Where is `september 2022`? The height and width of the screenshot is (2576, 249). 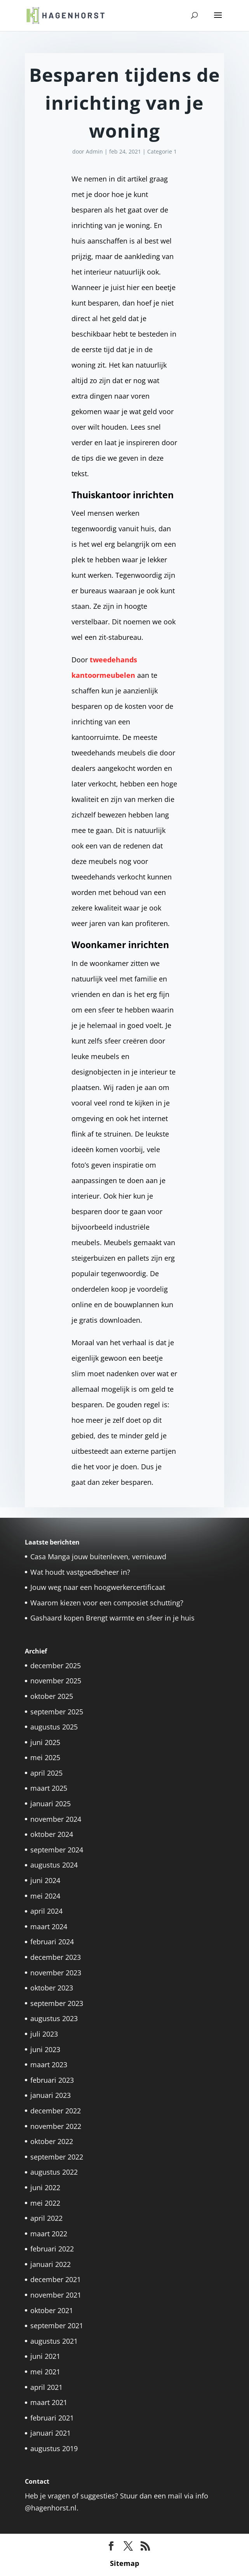
september 2022 is located at coordinates (56, 2156).